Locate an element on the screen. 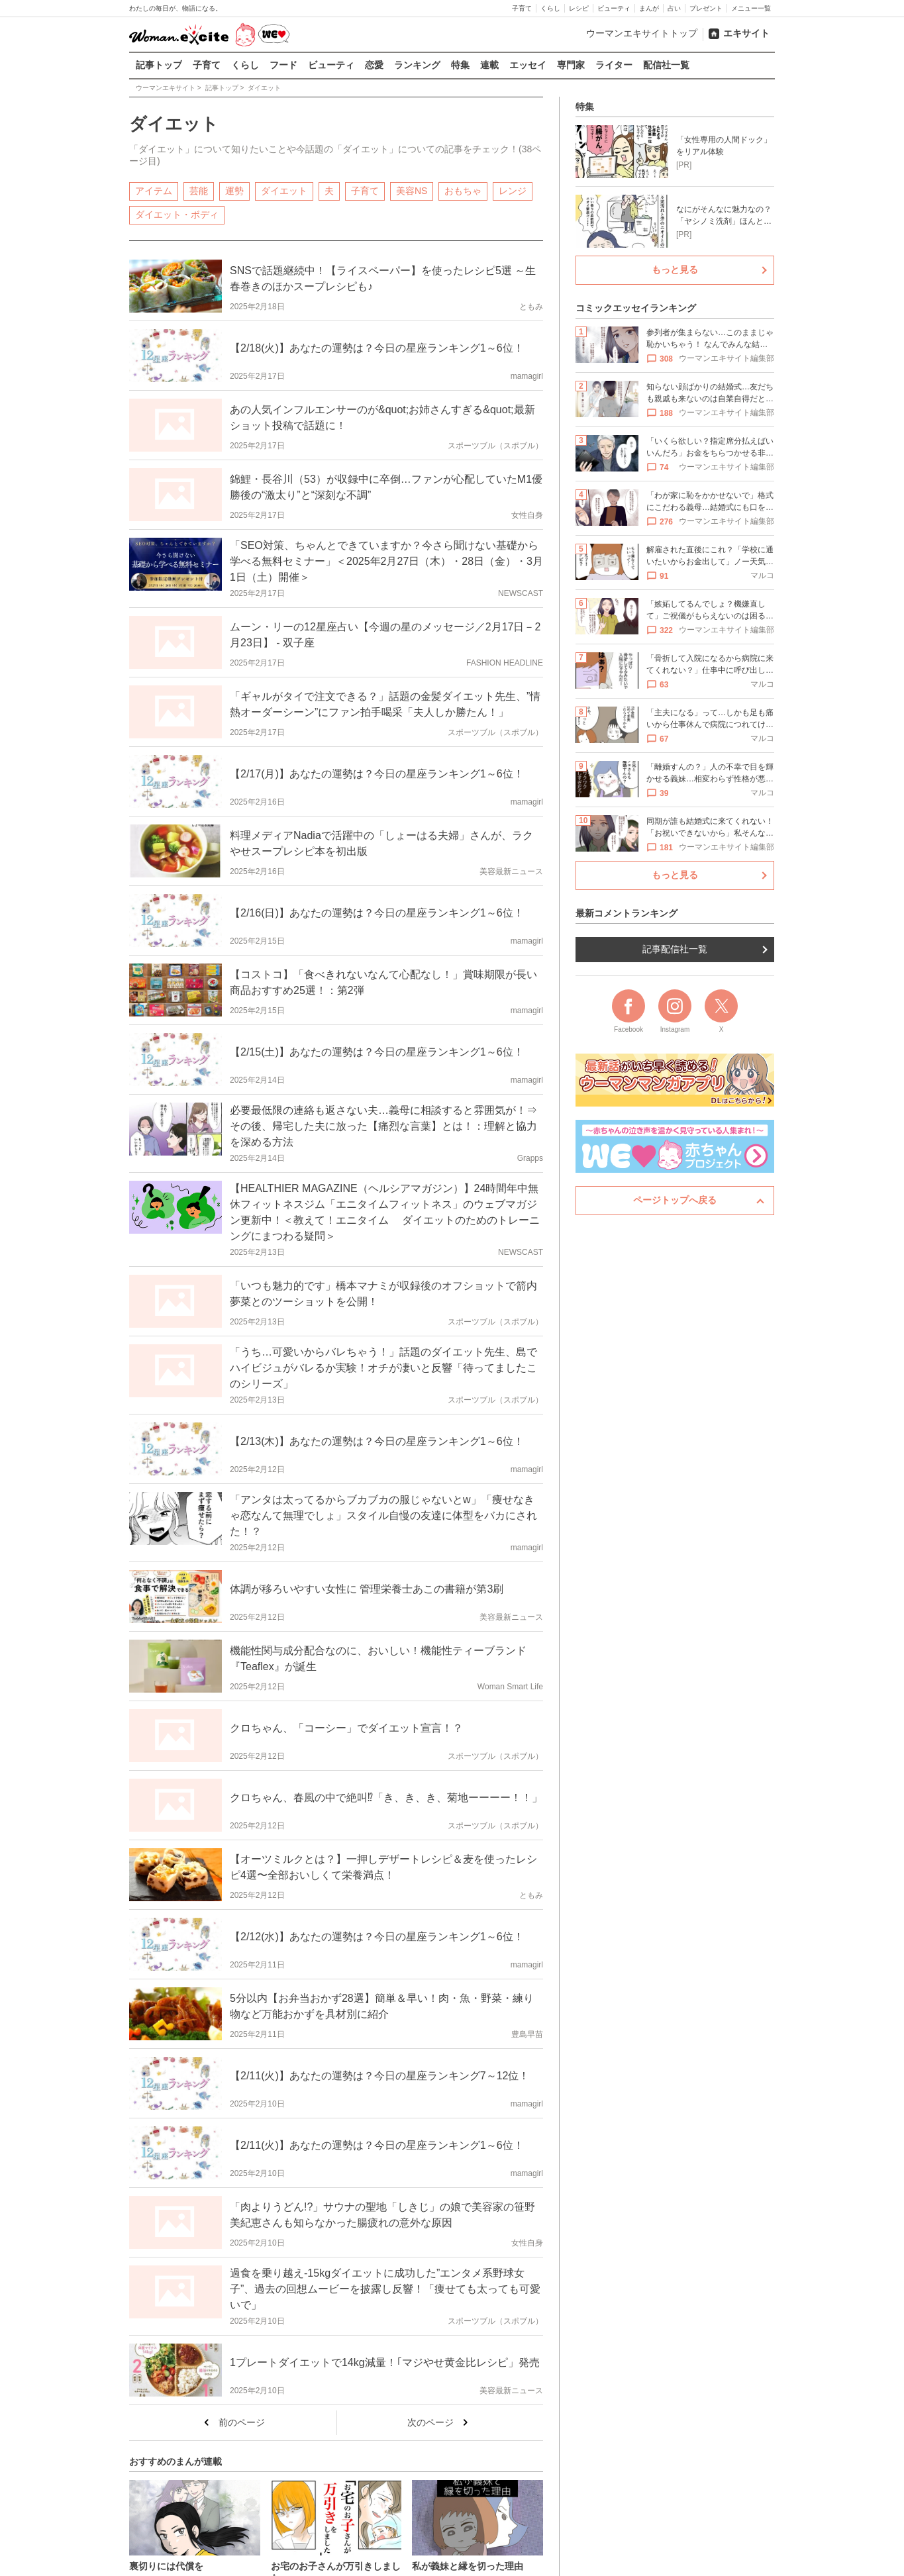 The image size is (904, 2576). ダイエット・ボディ is located at coordinates (177, 214).